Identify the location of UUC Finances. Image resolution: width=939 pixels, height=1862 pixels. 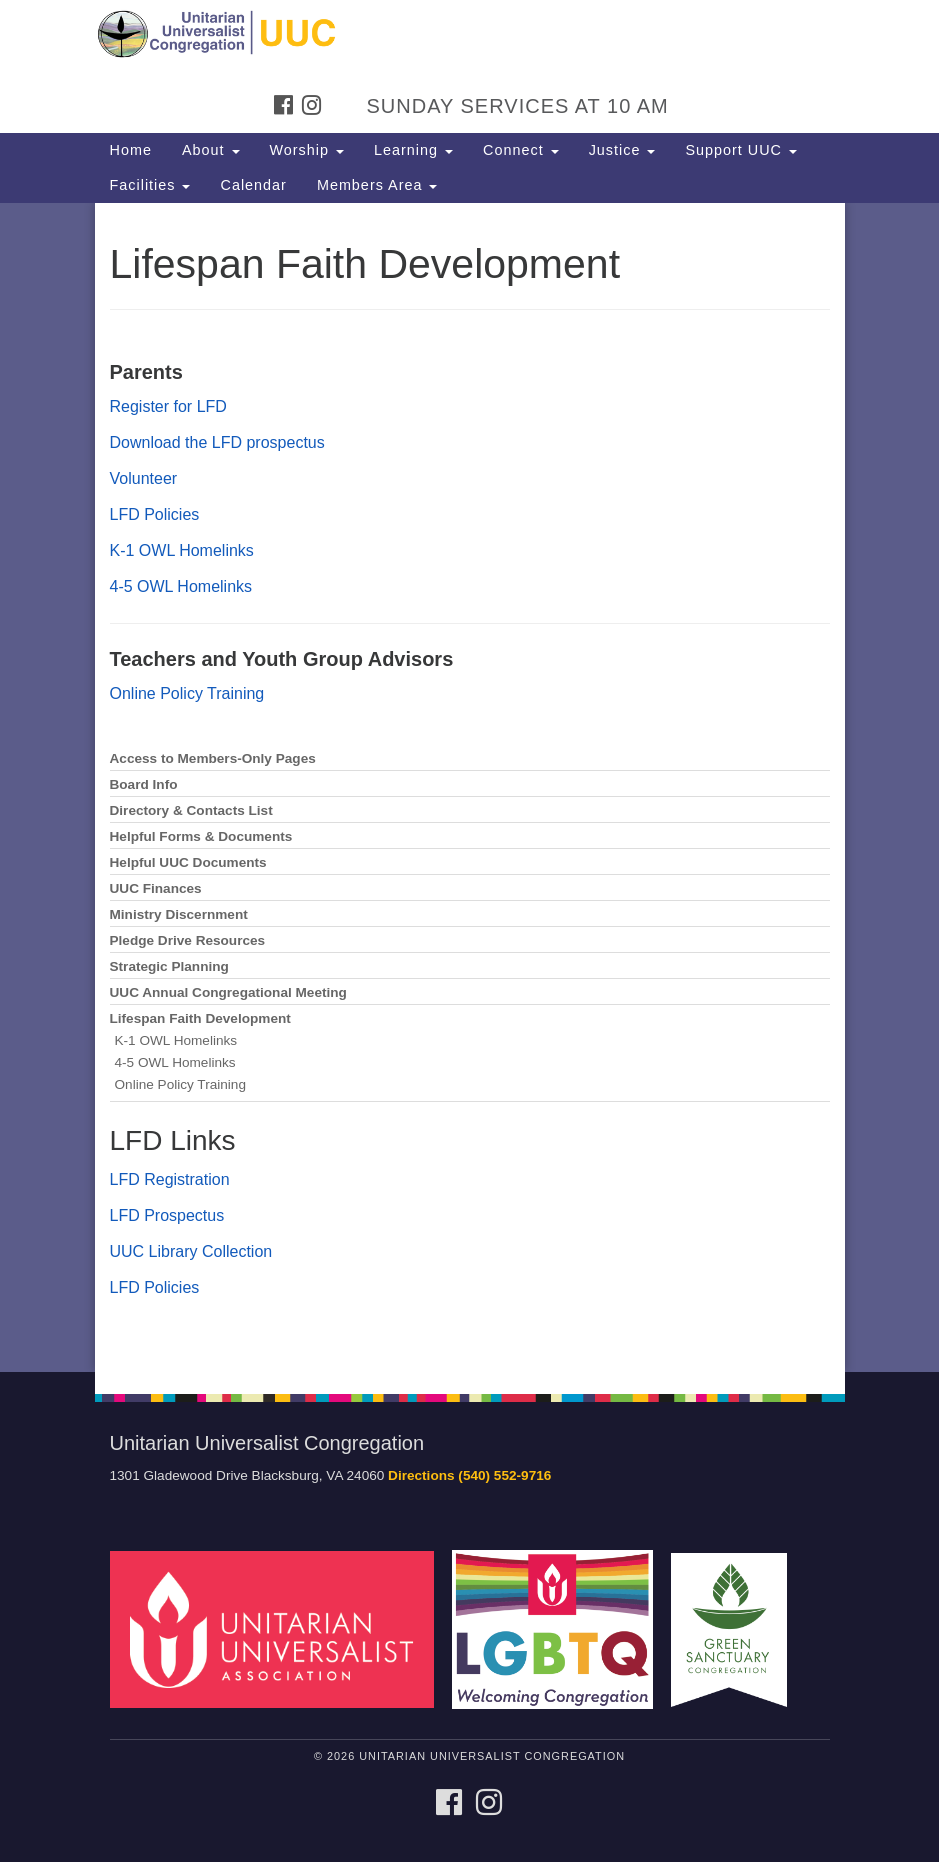
(156, 888).